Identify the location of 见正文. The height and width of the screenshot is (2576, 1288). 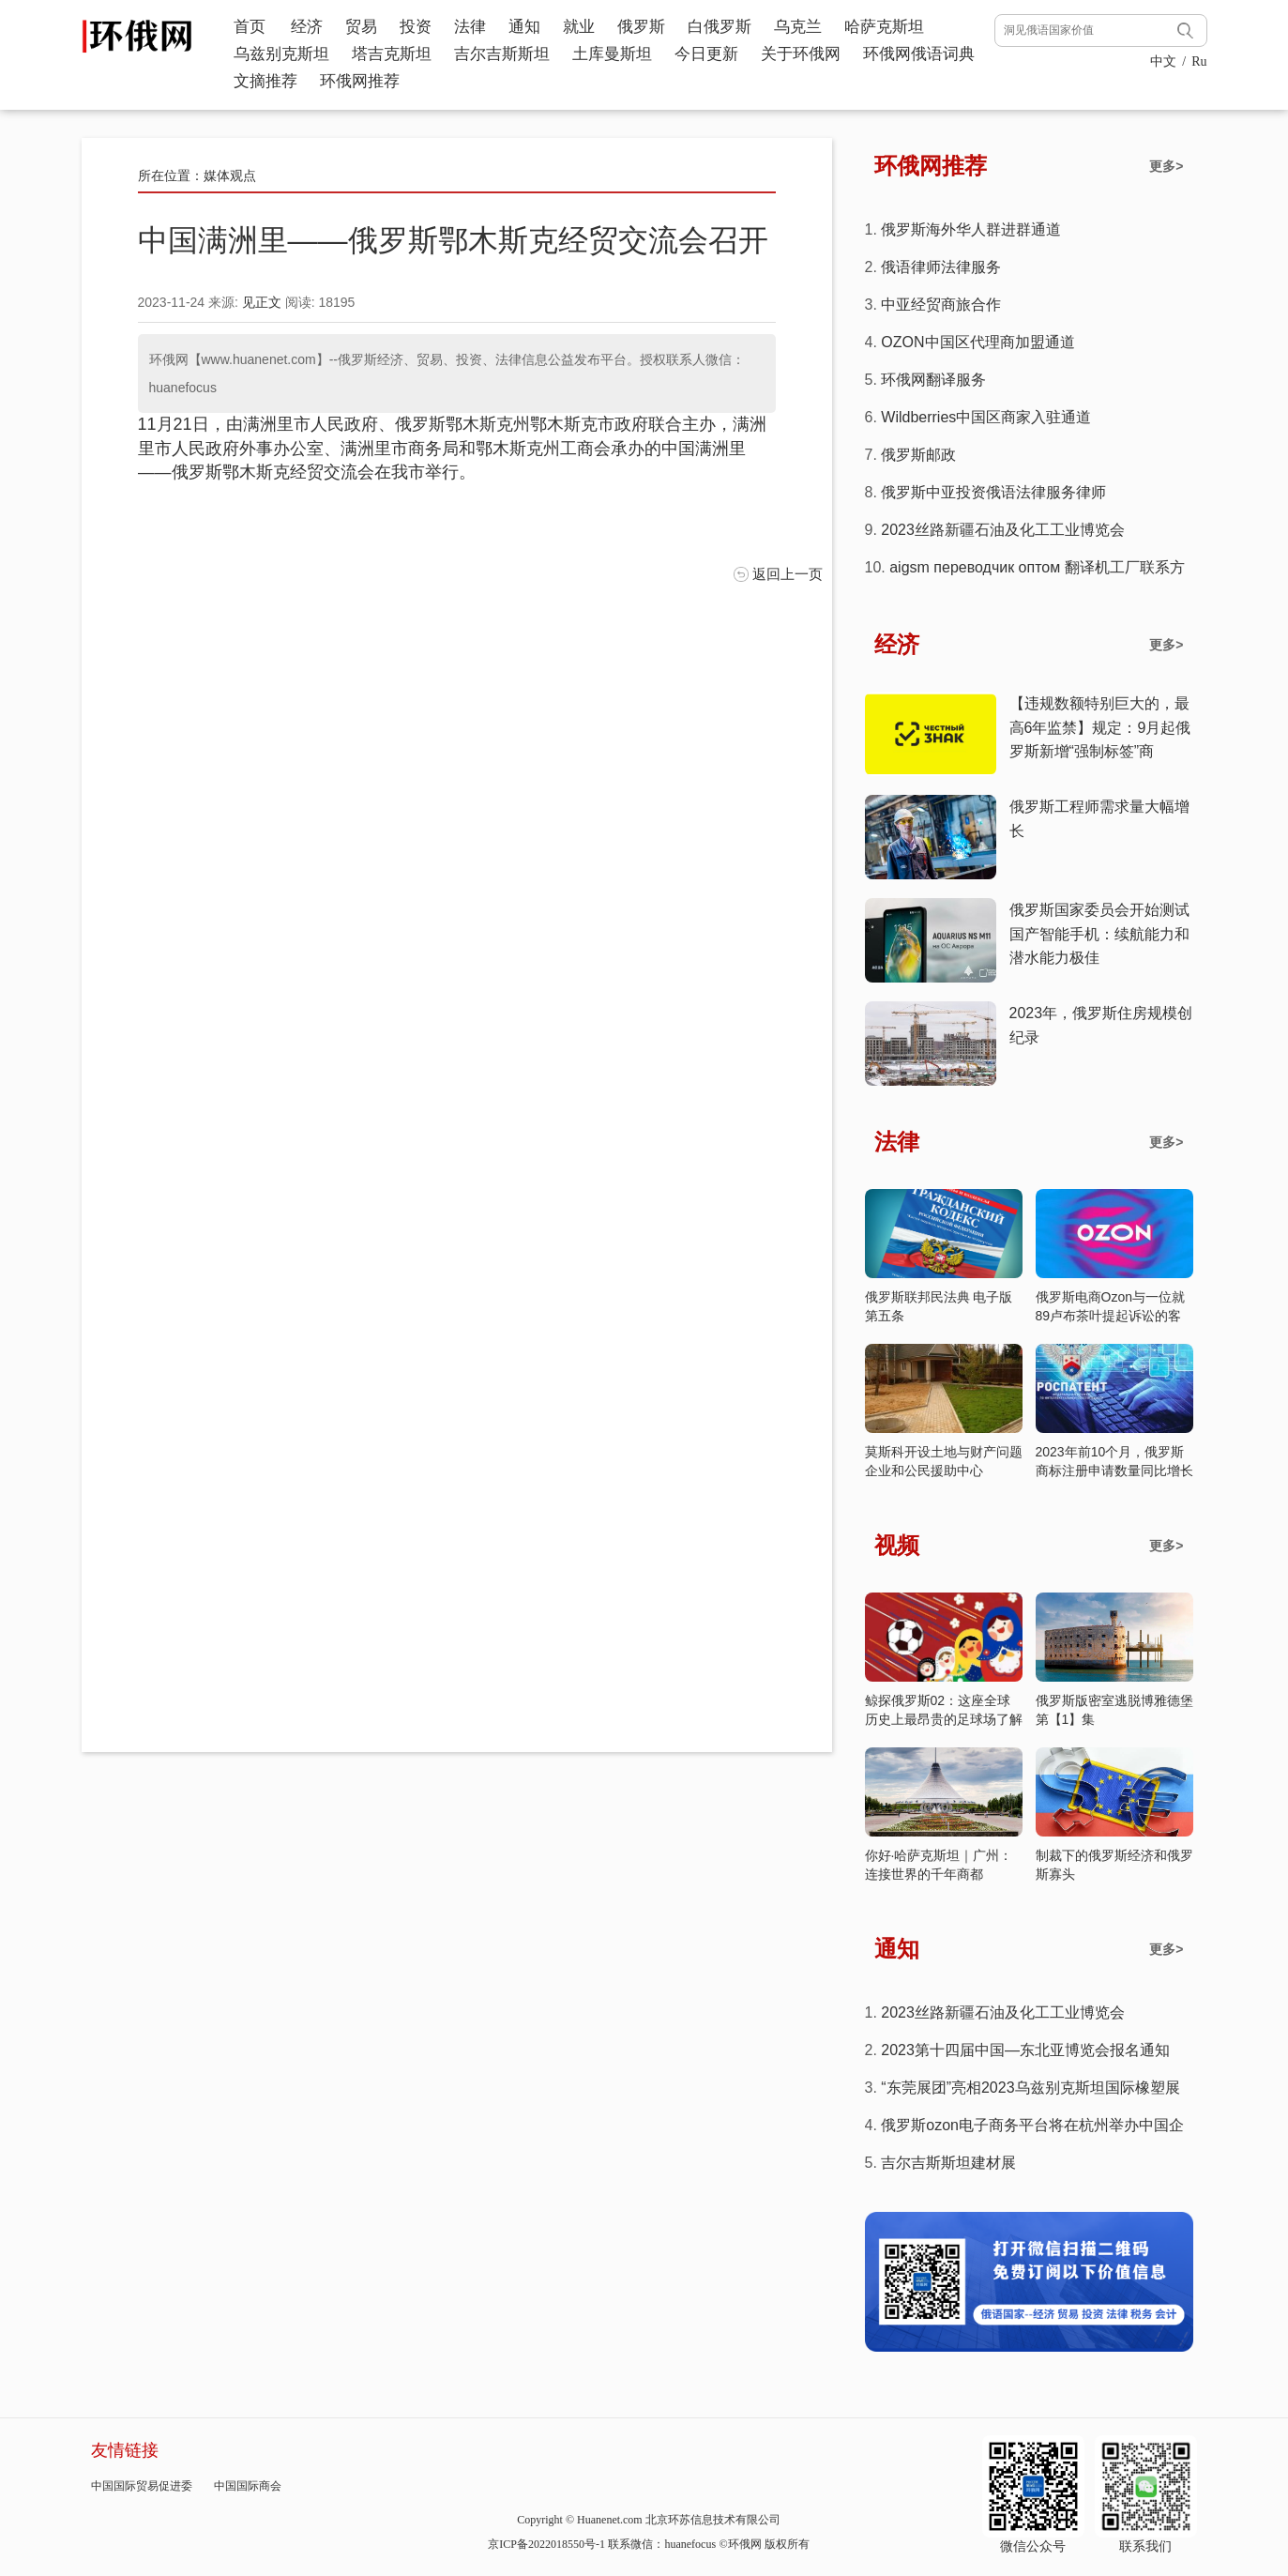
(261, 302).